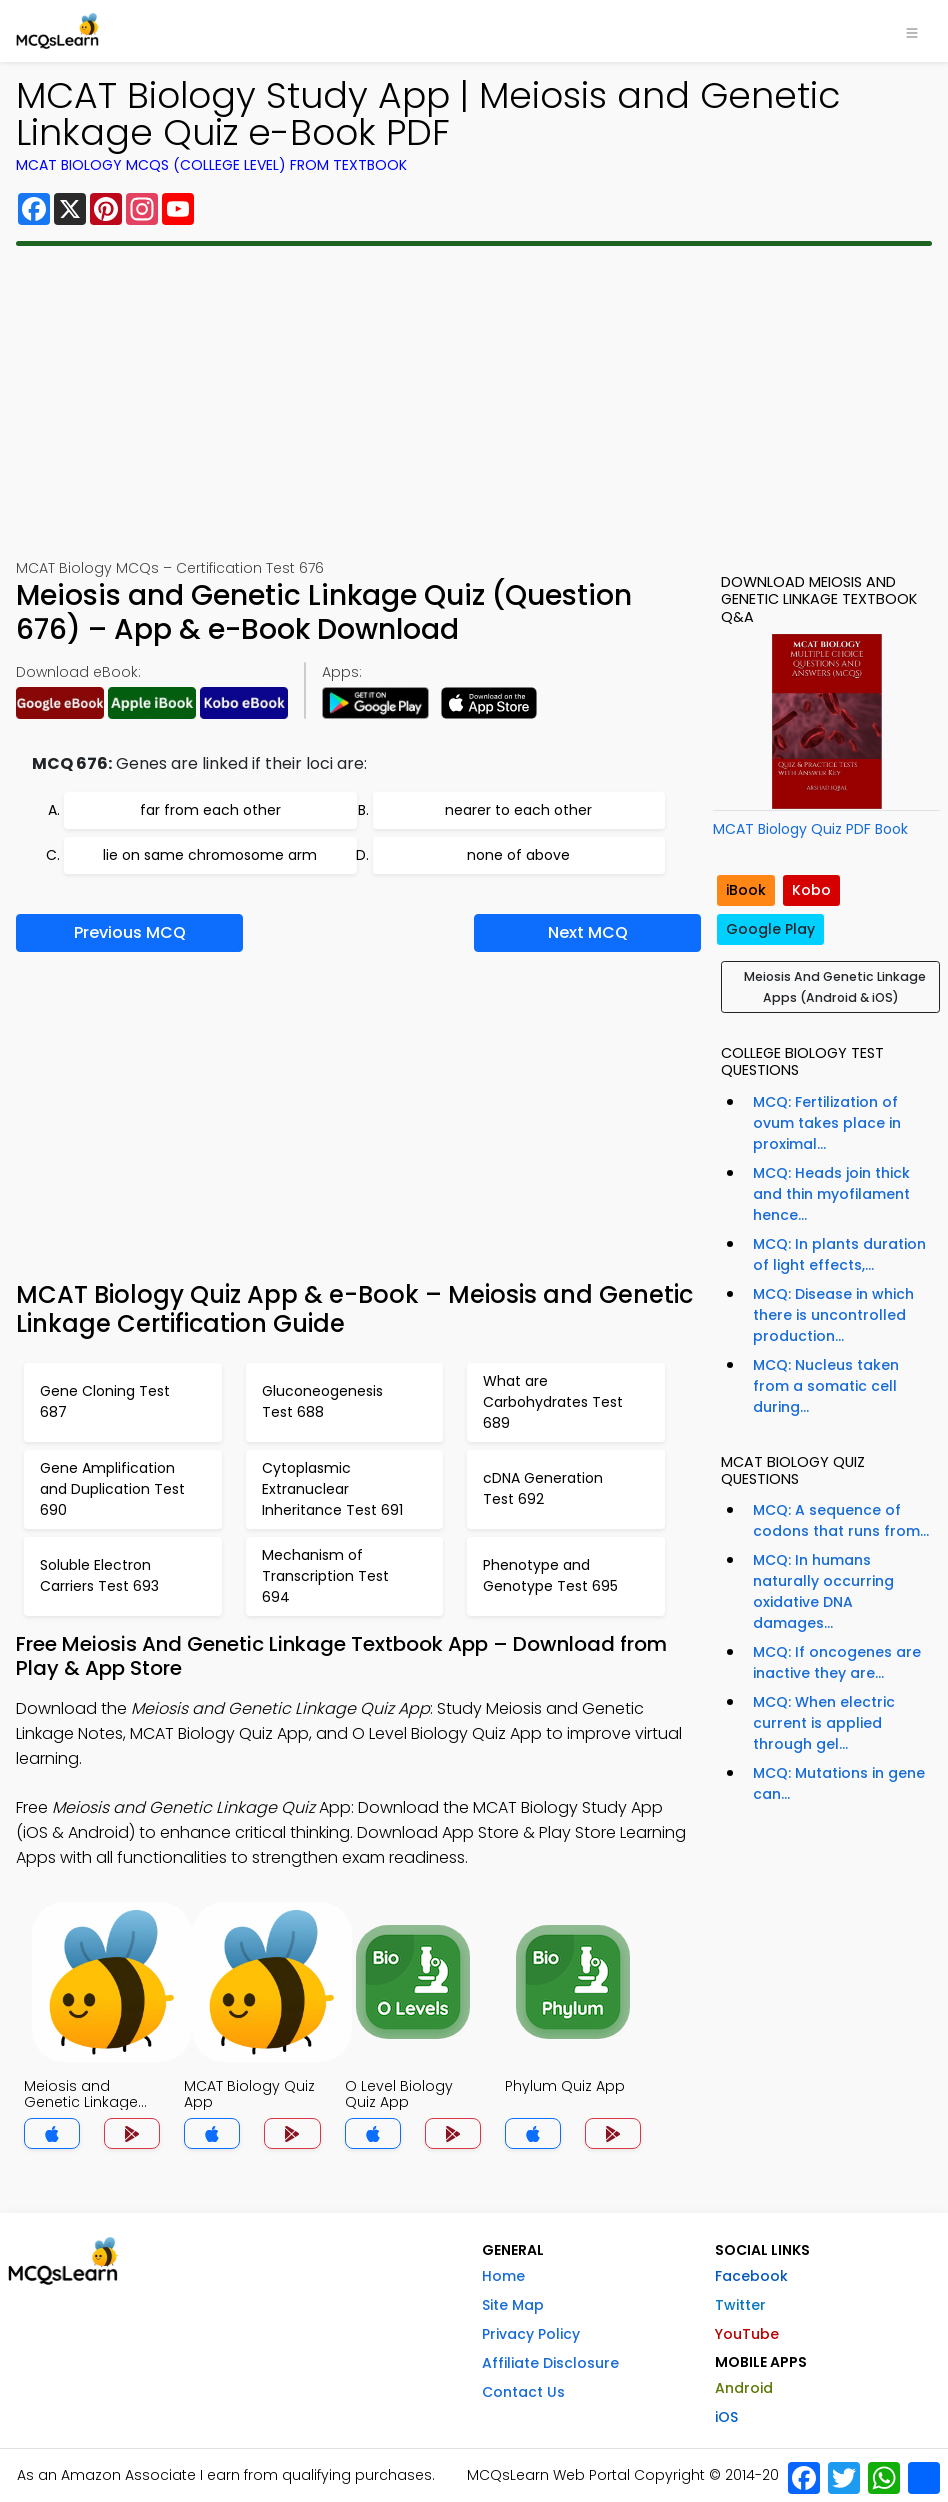  Describe the element at coordinates (833, 1315) in the screenshot. I see `MCQ: Disease in which there is uncontrolled production...` at that location.